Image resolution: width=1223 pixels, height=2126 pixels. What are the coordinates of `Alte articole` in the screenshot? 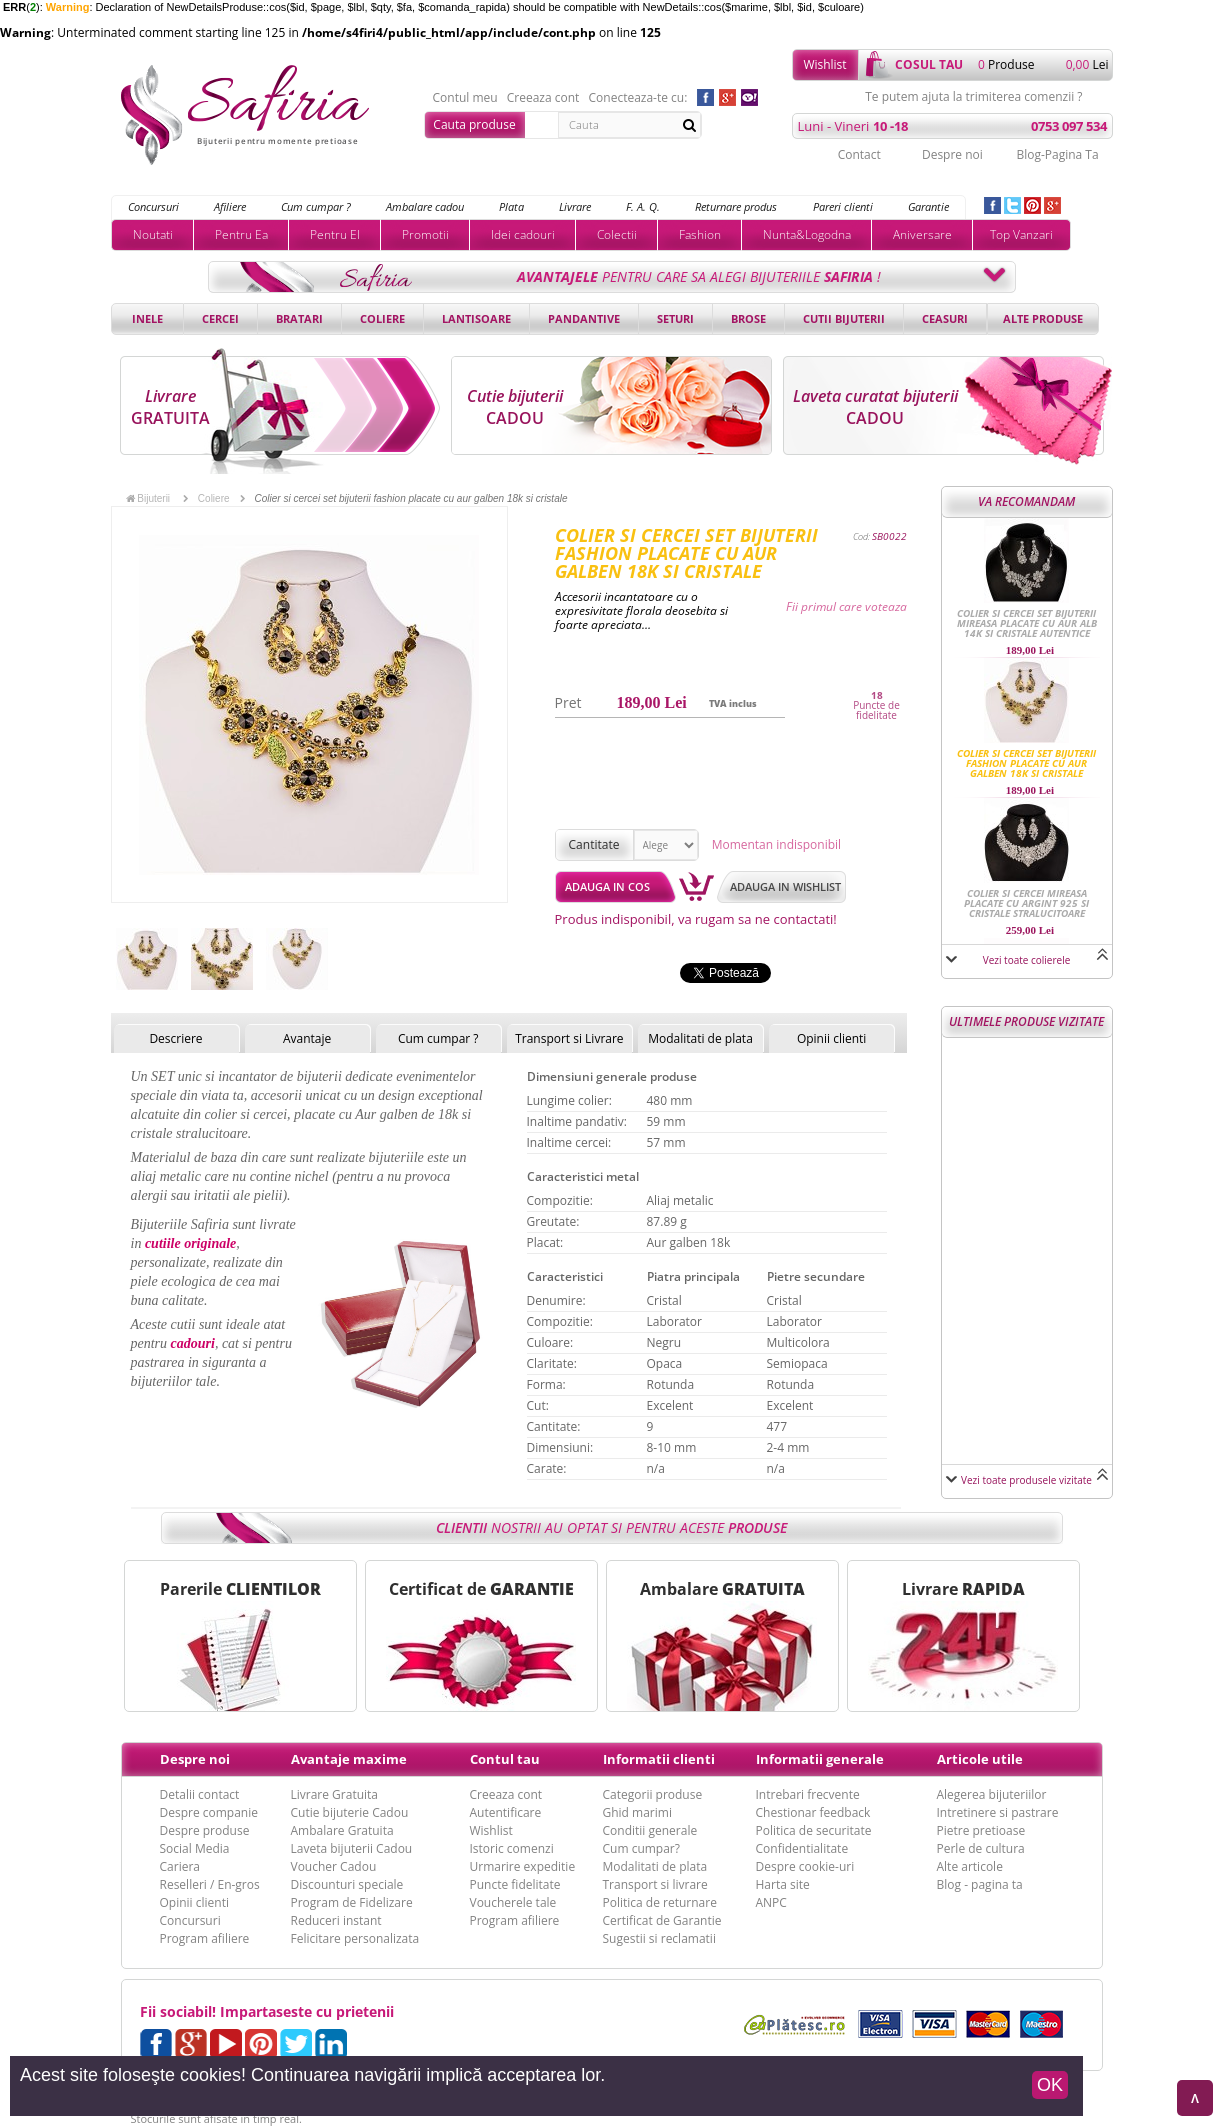 It's located at (970, 1866).